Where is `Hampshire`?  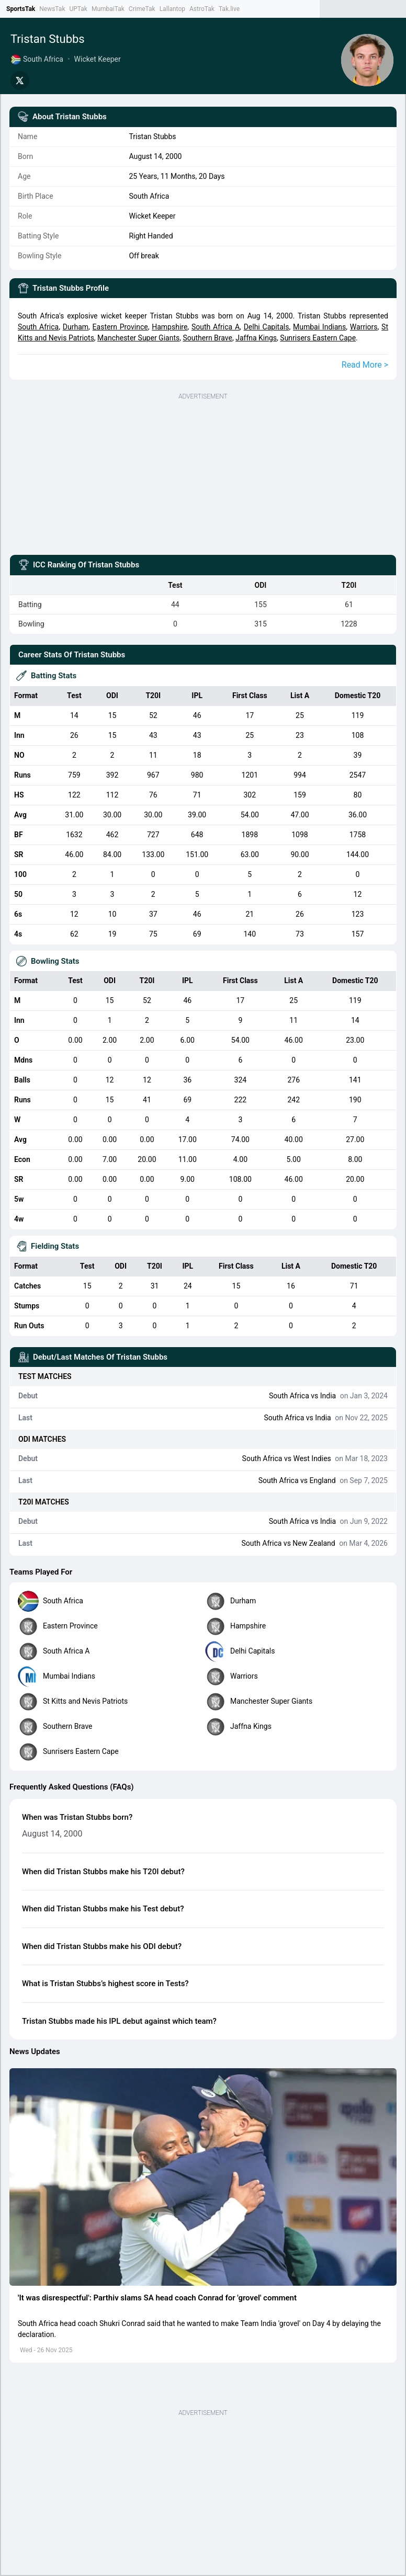
Hampshire is located at coordinates (169, 327).